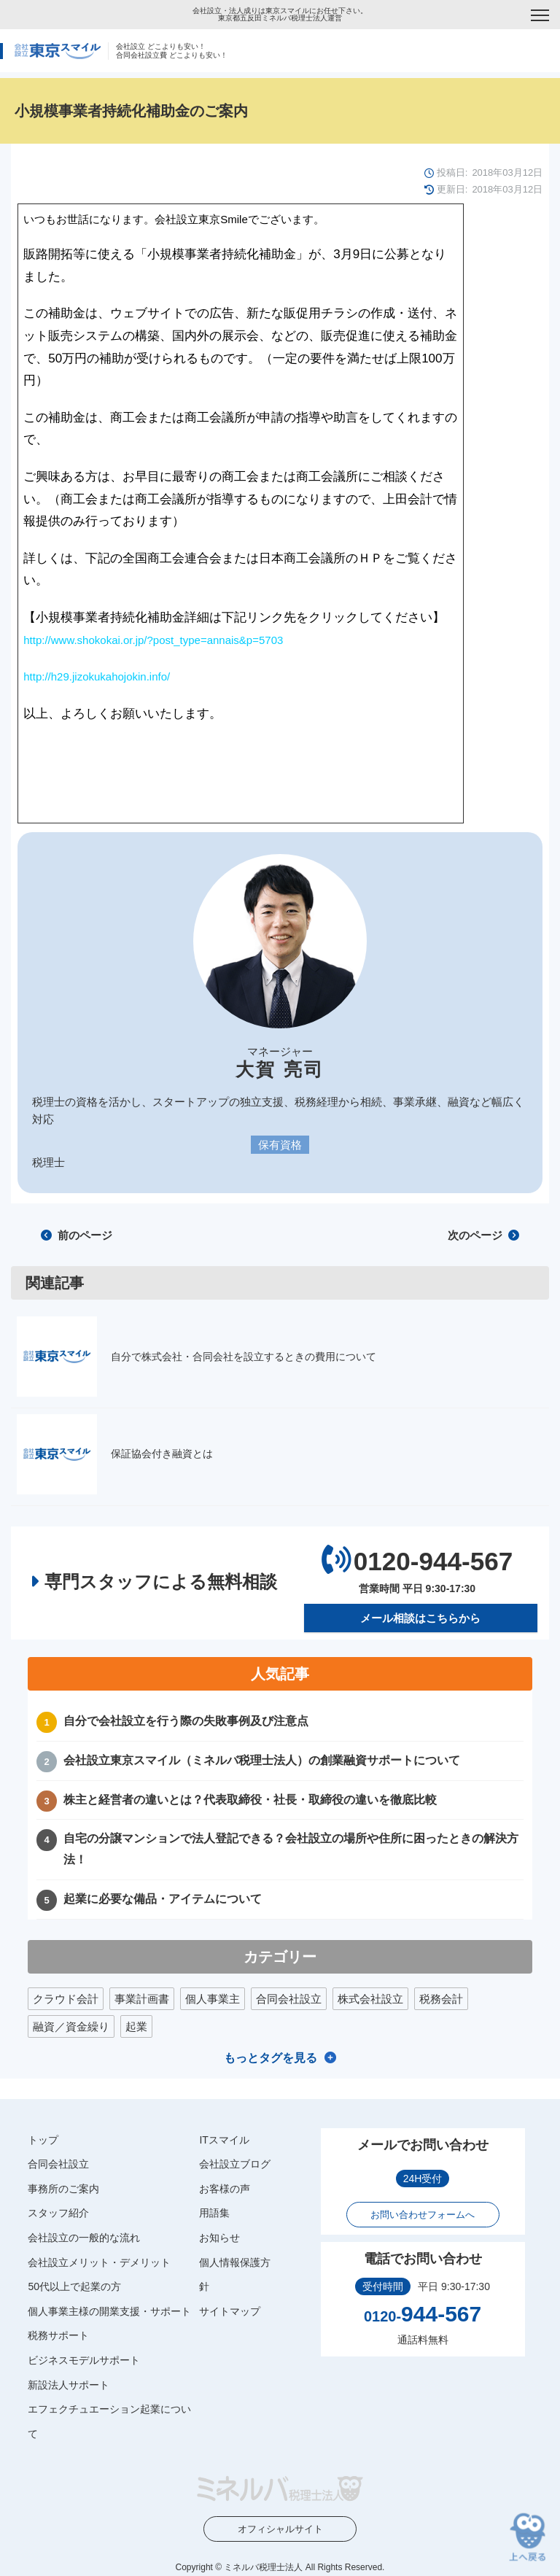 The height and width of the screenshot is (2576, 560). I want to click on お客様の声, so click(224, 2189).